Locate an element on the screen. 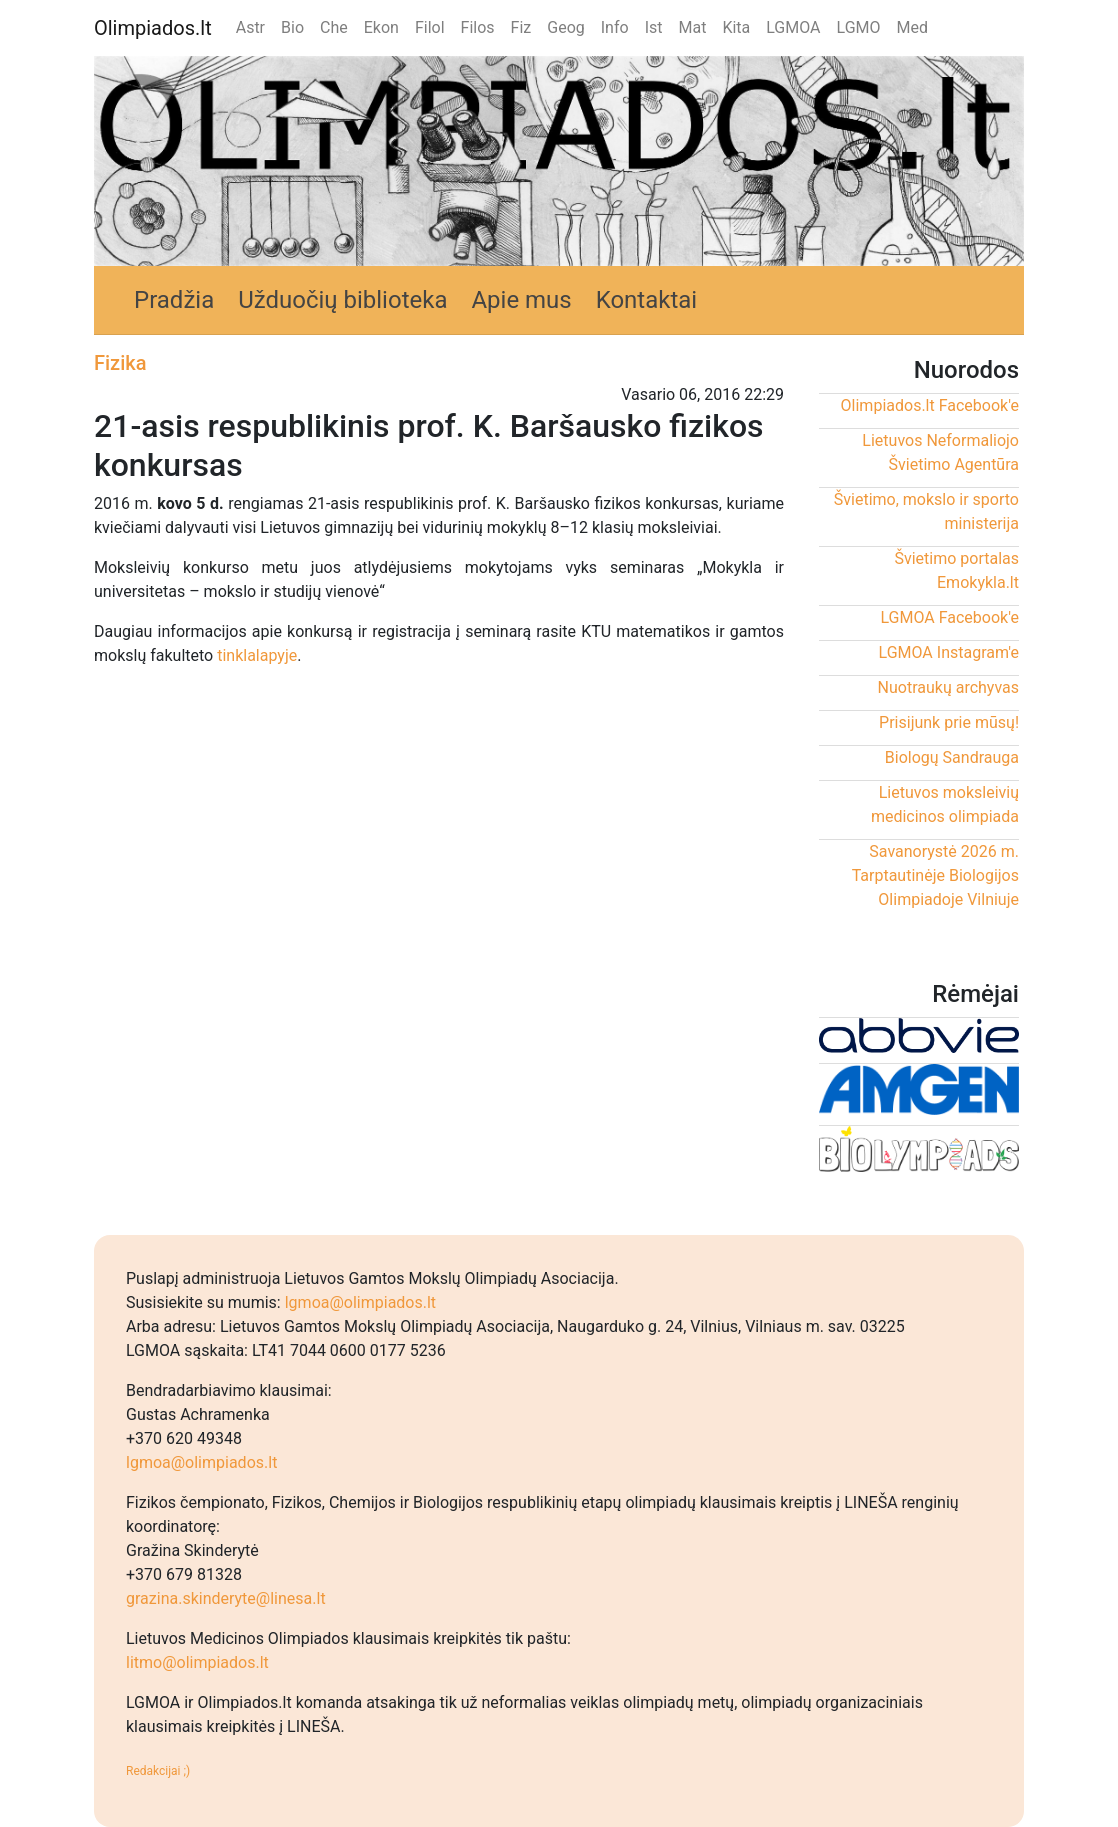 This screenshot has width=1118, height=1827. Filos is located at coordinates (478, 27).